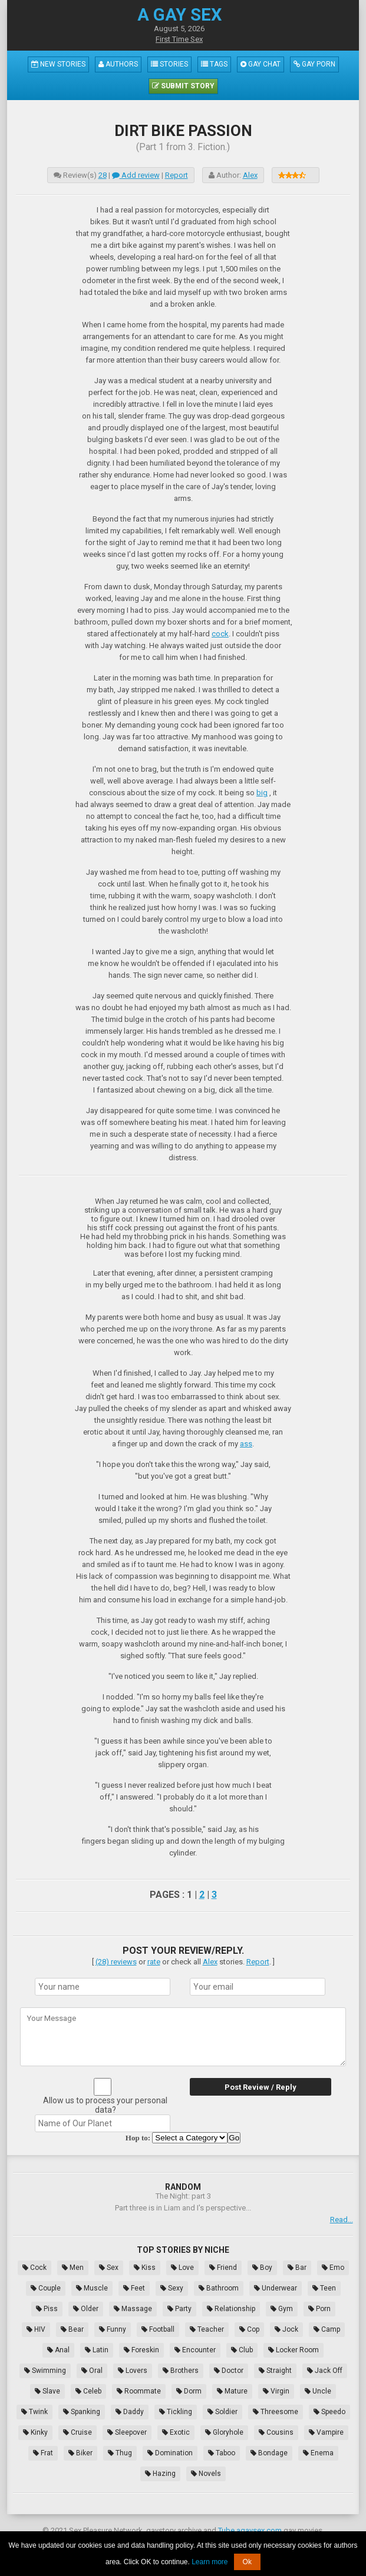 The image size is (366, 2576). What do you see at coordinates (262, 2267) in the screenshot?
I see `Boy` at bounding box center [262, 2267].